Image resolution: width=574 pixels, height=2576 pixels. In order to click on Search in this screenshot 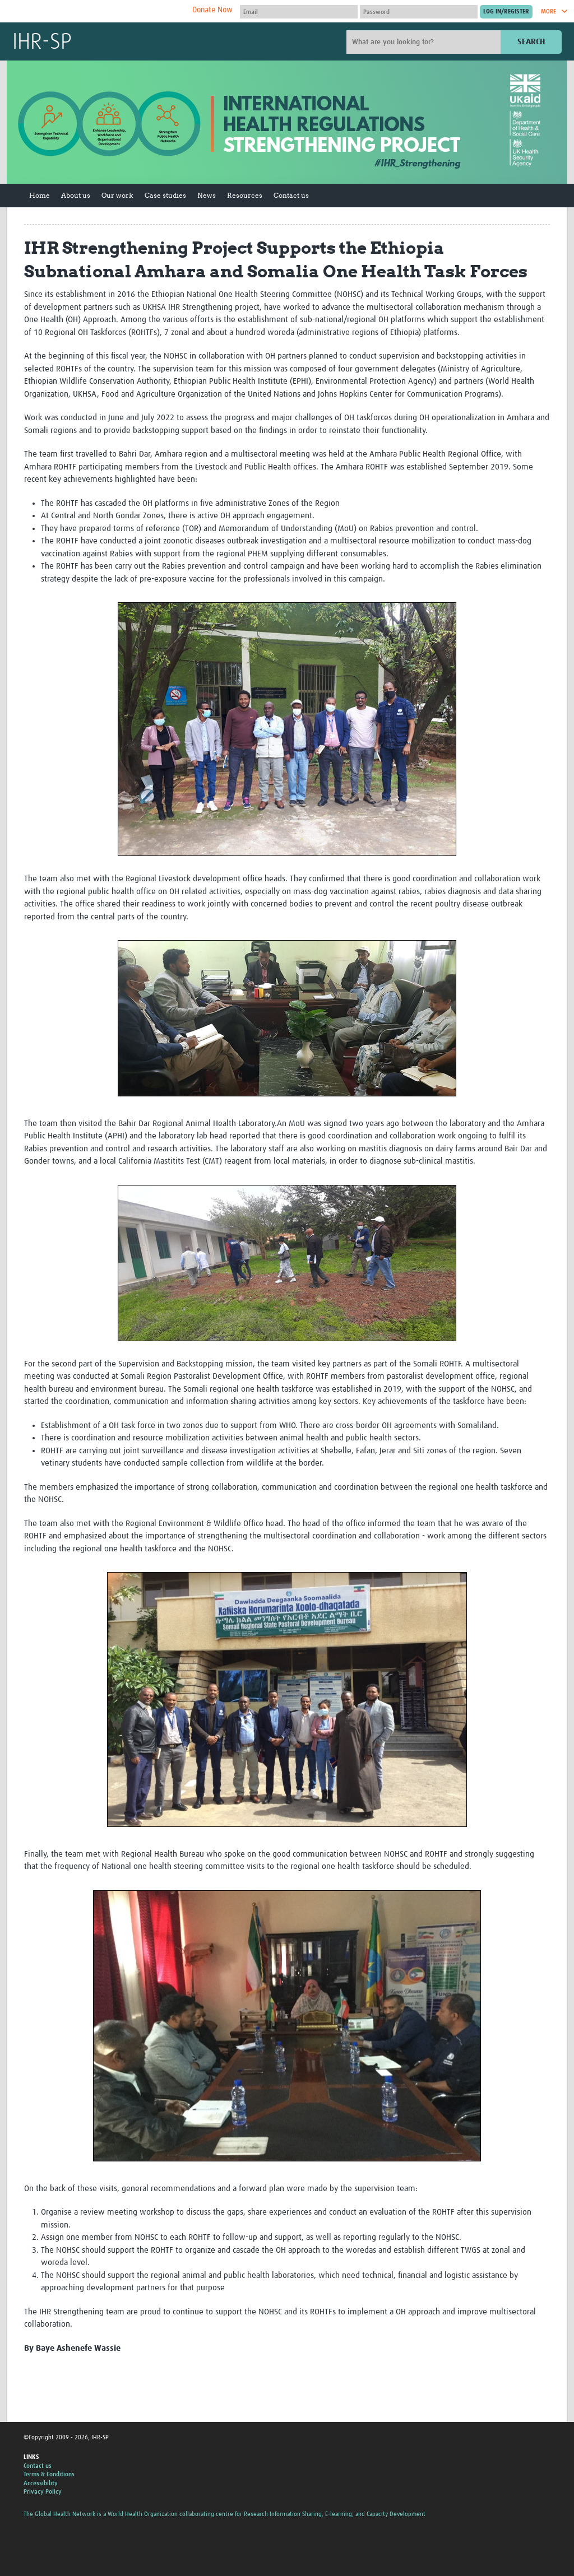, I will do `click(531, 42)`.